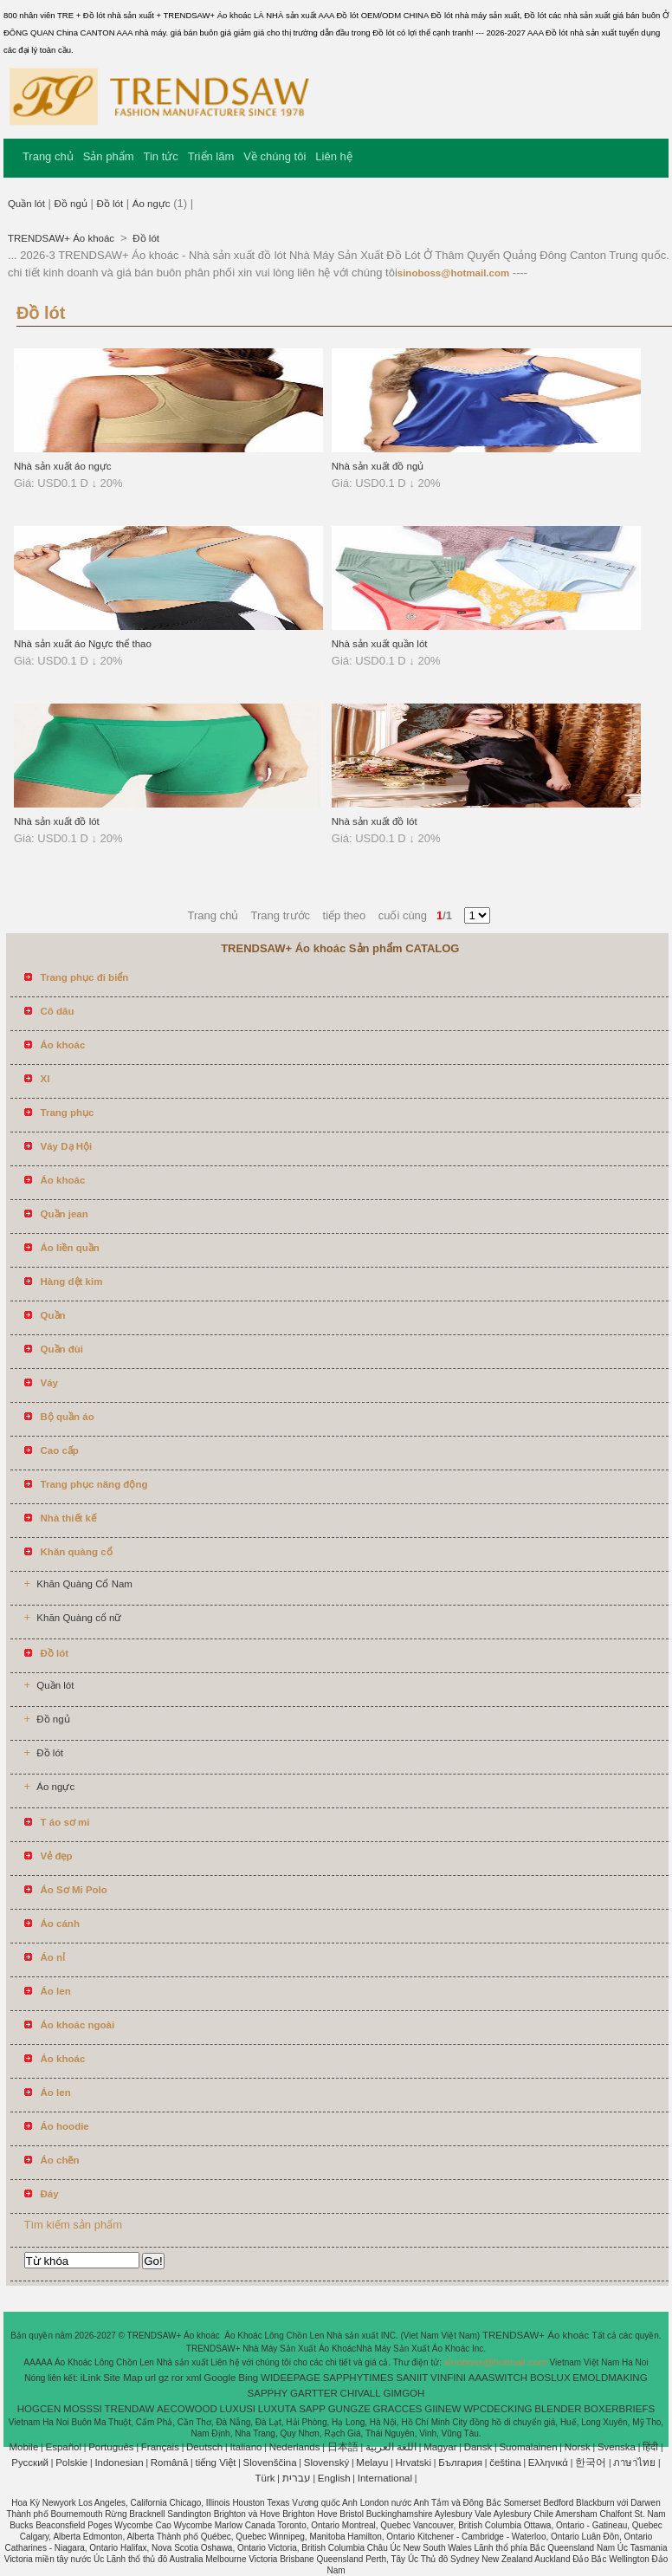 The width and height of the screenshot is (672, 2576). What do you see at coordinates (333, 156) in the screenshot?
I see `Liên hệ` at bounding box center [333, 156].